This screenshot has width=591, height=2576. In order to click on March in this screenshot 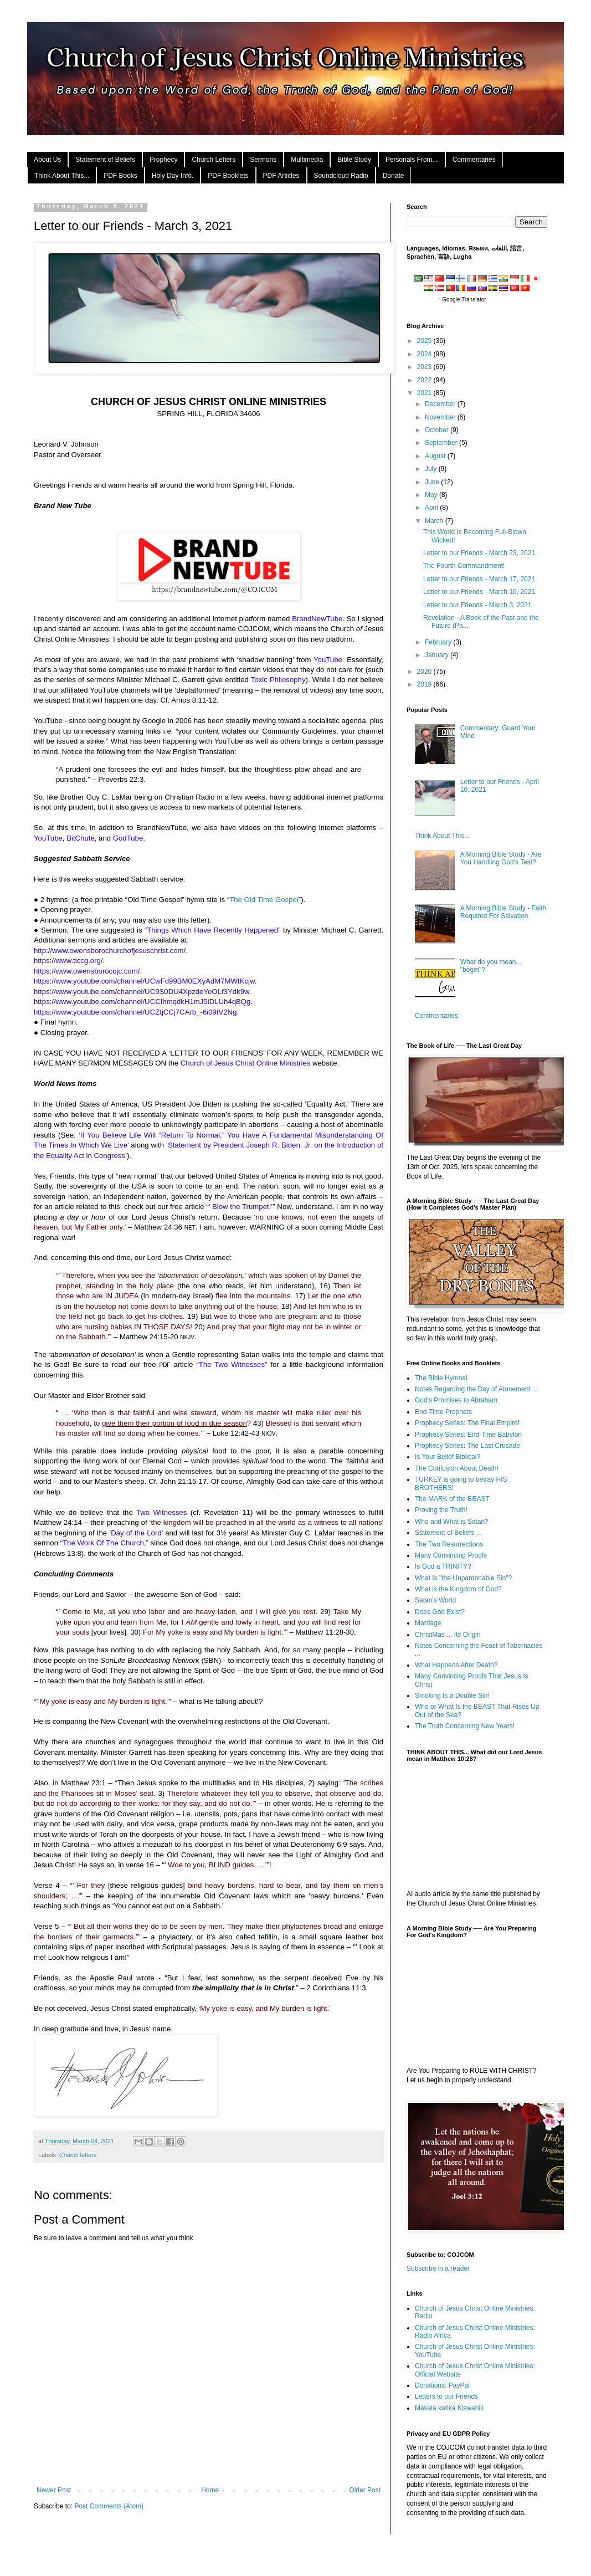, I will do `click(435, 521)`.